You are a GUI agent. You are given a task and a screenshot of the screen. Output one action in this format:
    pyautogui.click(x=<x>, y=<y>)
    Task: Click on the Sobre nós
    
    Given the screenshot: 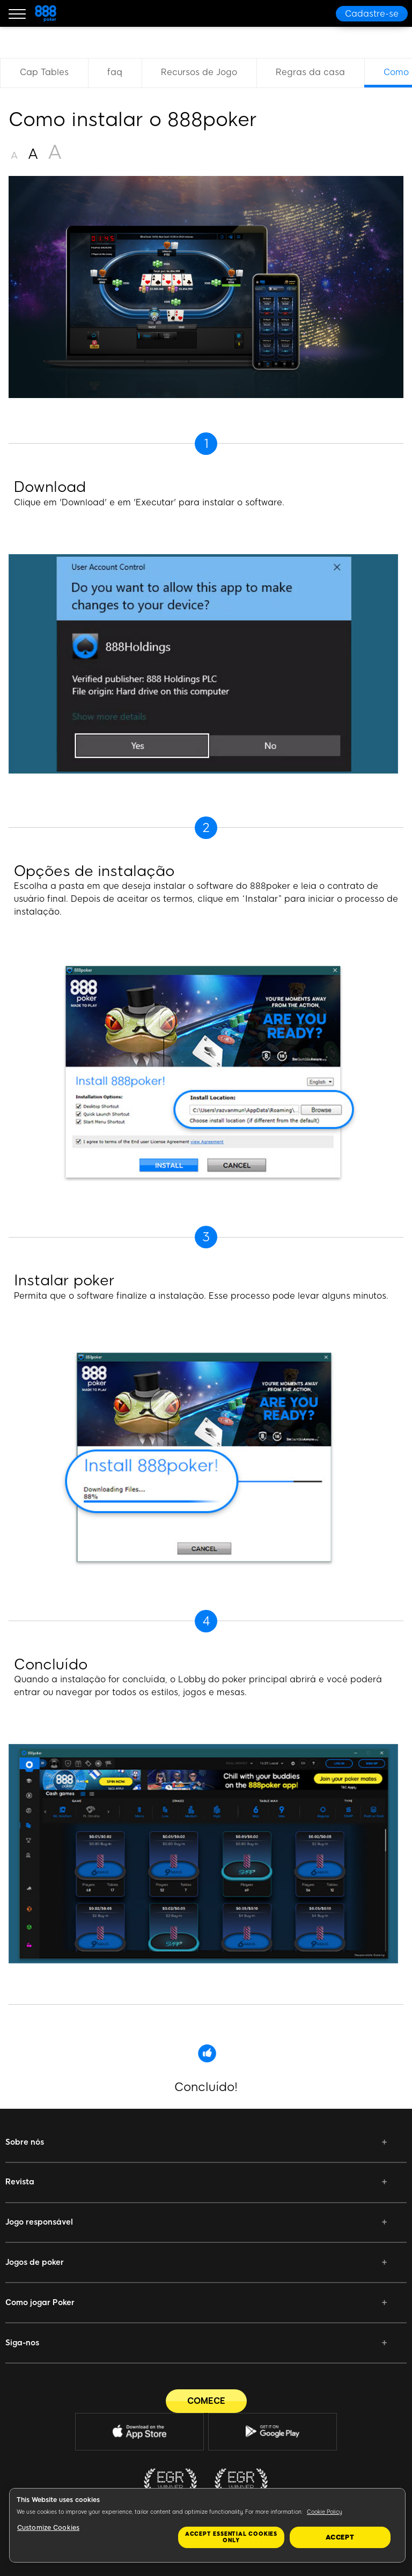 What is the action you would take?
    pyautogui.click(x=24, y=2142)
    